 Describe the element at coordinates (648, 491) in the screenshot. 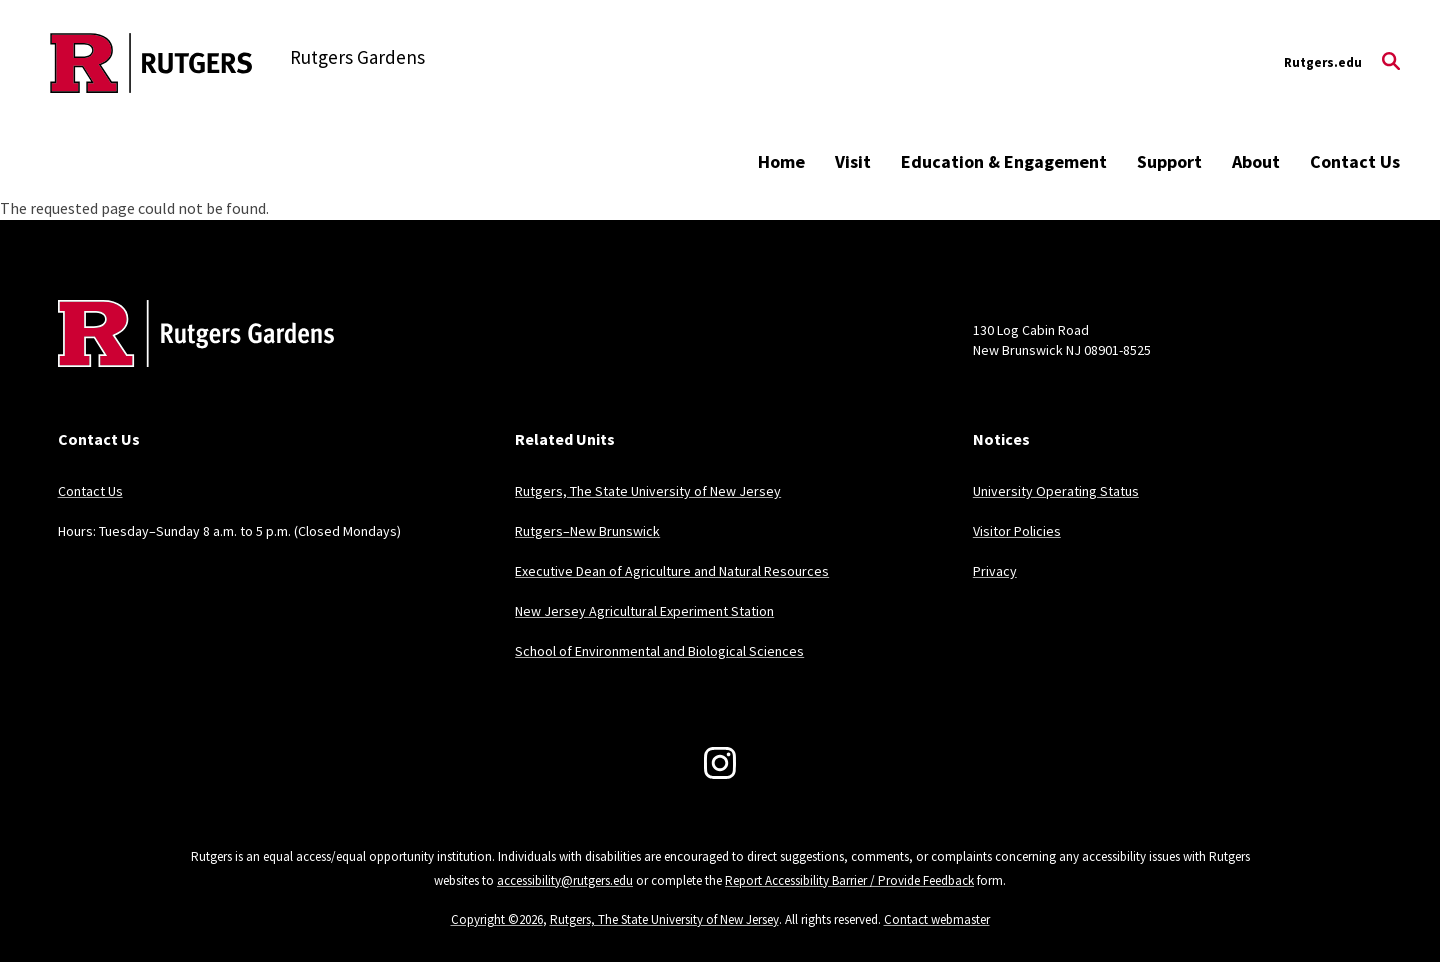

I see `Rutgers, The State University of New Jersey` at that location.